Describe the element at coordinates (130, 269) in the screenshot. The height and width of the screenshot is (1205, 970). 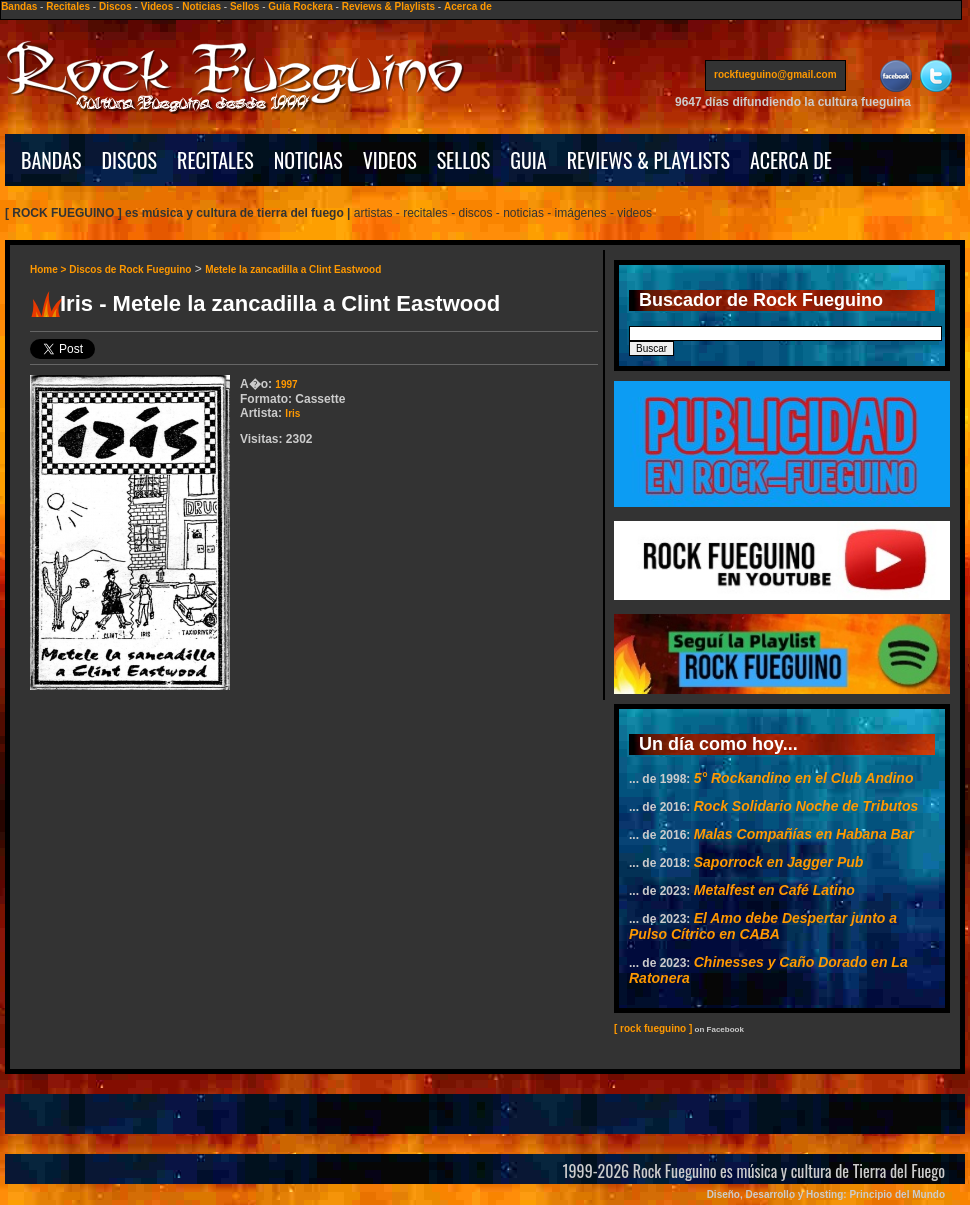
I see `Discos de Rock Fueguino` at that location.